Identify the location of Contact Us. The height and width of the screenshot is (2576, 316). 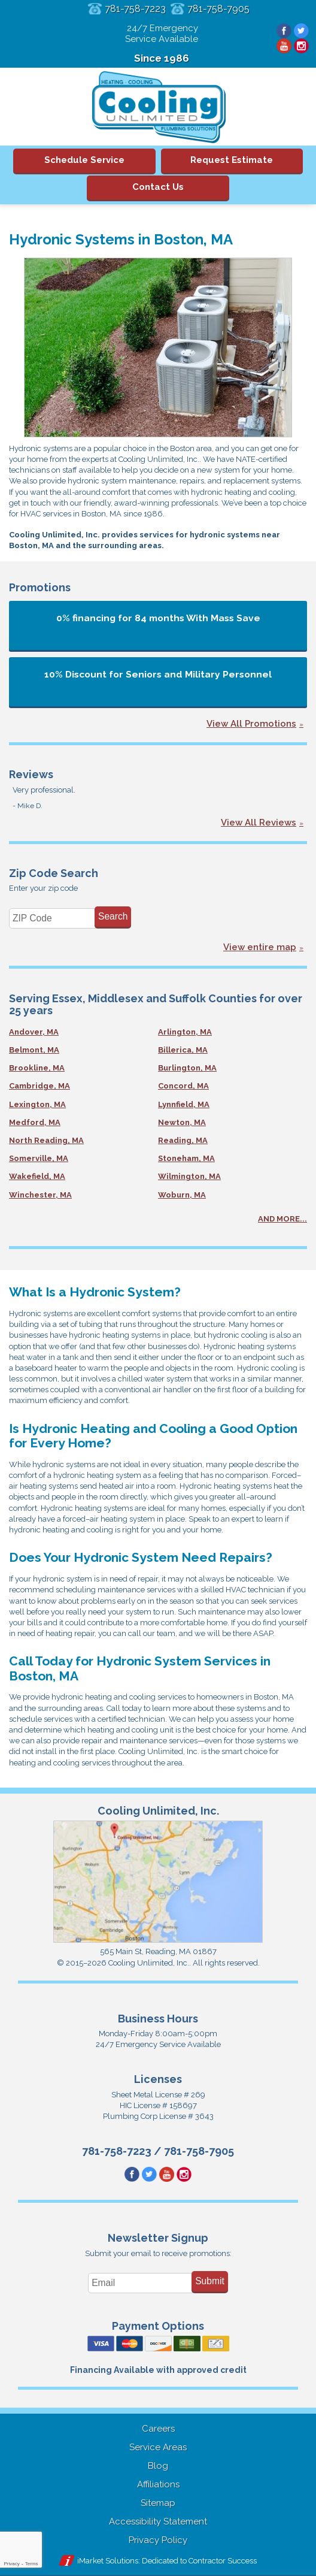
(158, 187).